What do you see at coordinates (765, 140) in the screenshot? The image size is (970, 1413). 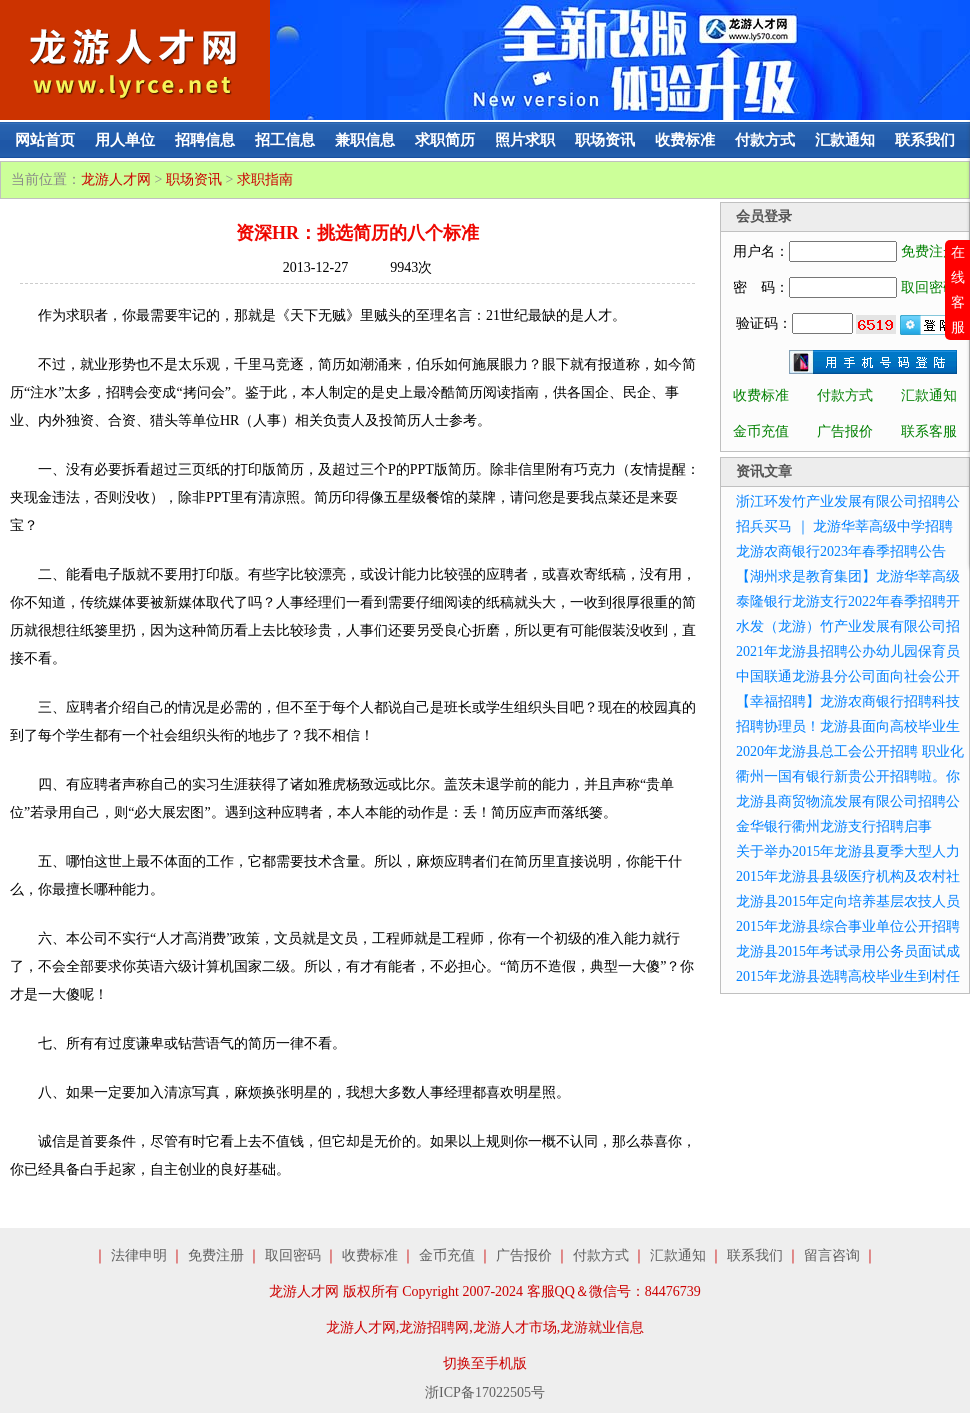 I see `付款方式` at bounding box center [765, 140].